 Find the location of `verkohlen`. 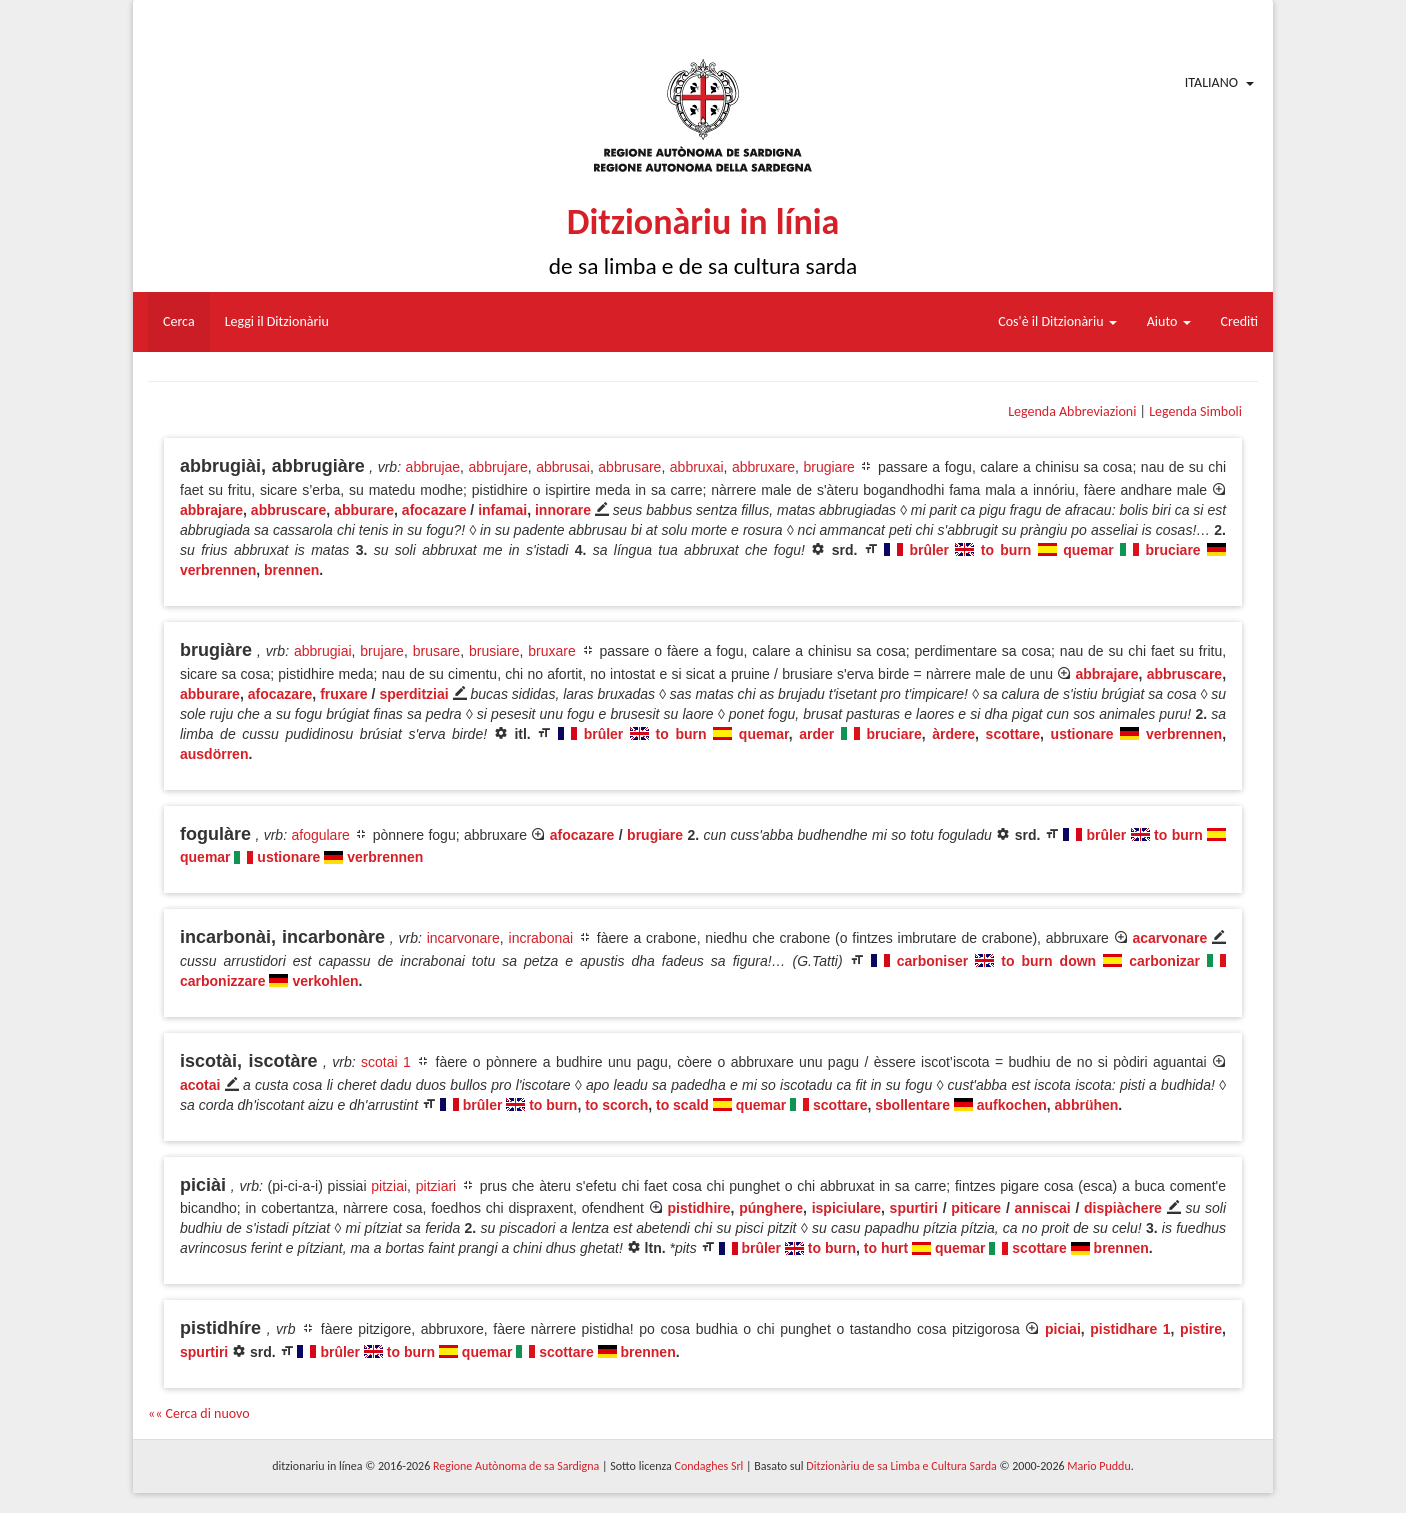

verkohlen is located at coordinates (325, 981).